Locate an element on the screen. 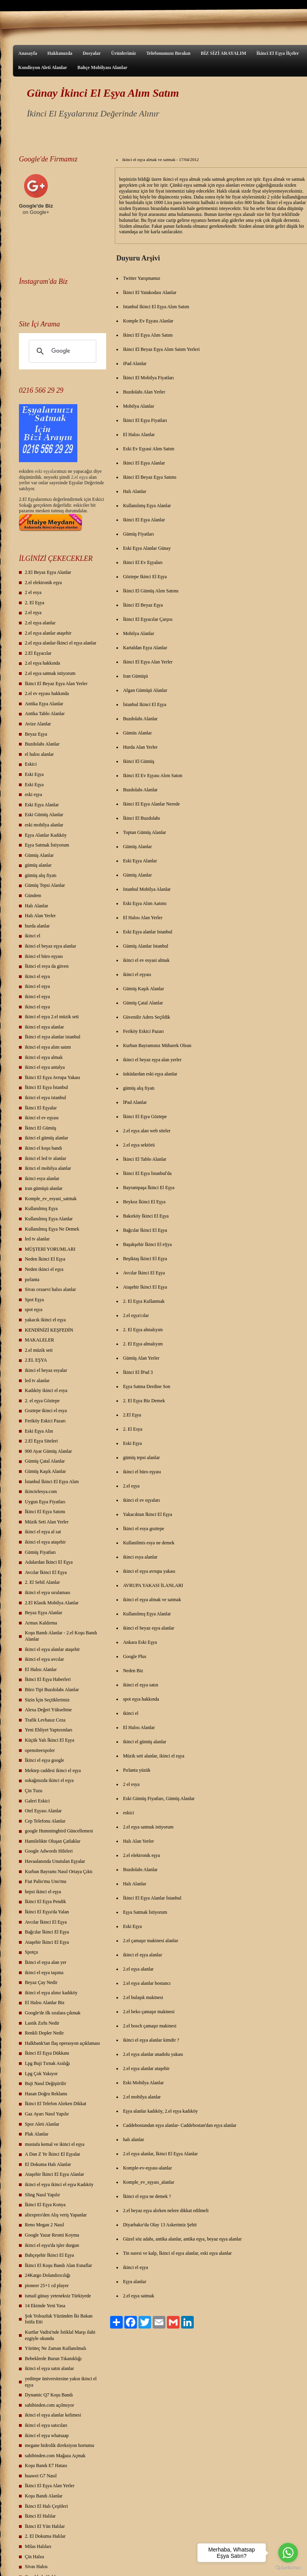  2.el eşya satmak istiyorum is located at coordinates (50, 673).